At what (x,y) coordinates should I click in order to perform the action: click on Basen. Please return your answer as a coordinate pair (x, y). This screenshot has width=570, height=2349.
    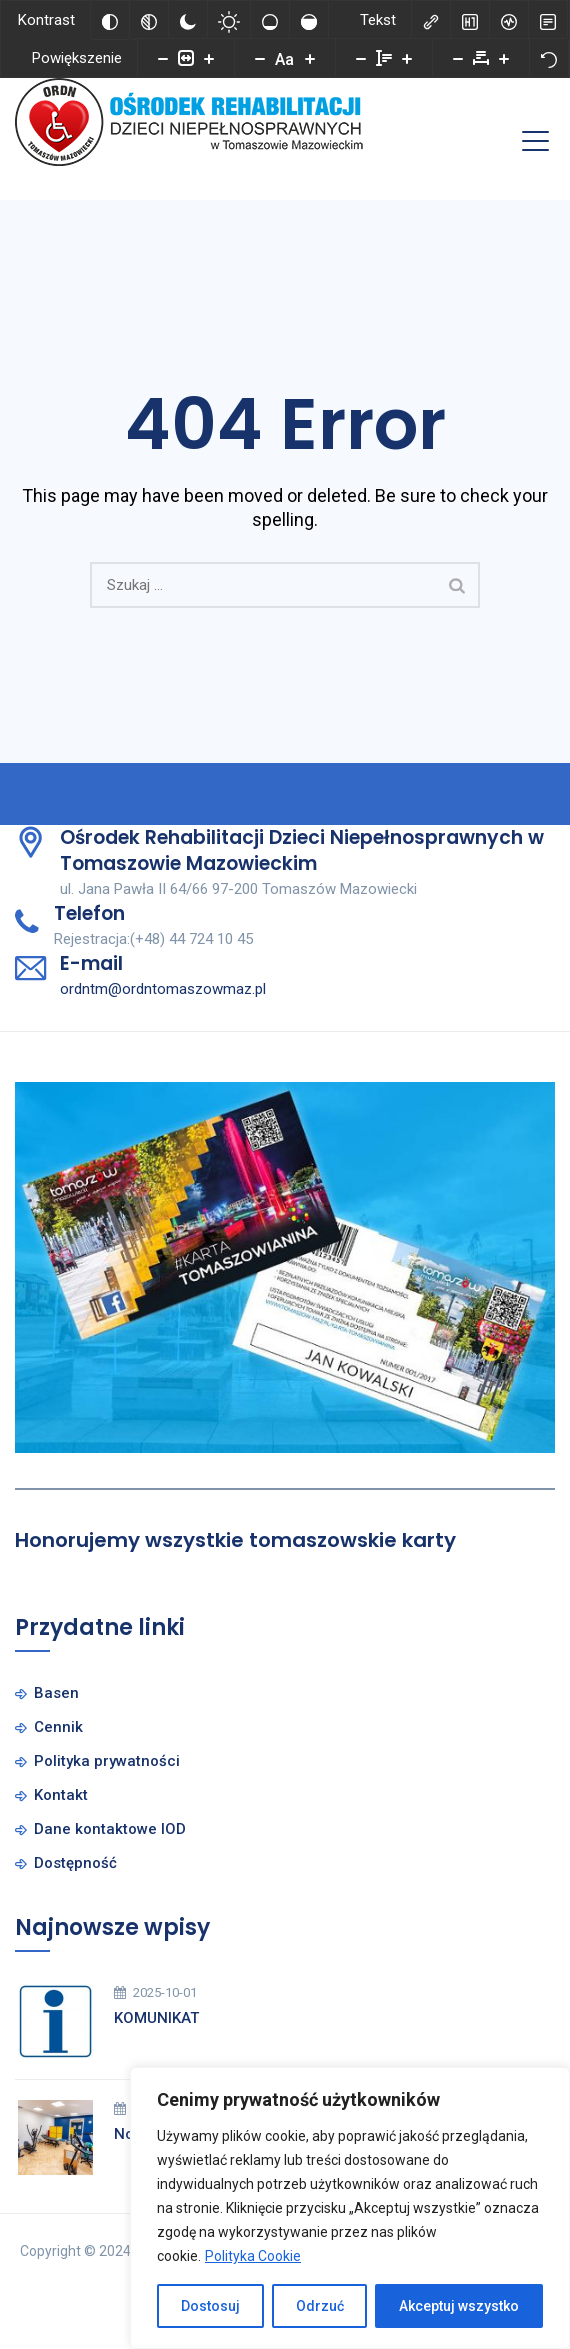
    Looking at the image, I should click on (56, 1693).